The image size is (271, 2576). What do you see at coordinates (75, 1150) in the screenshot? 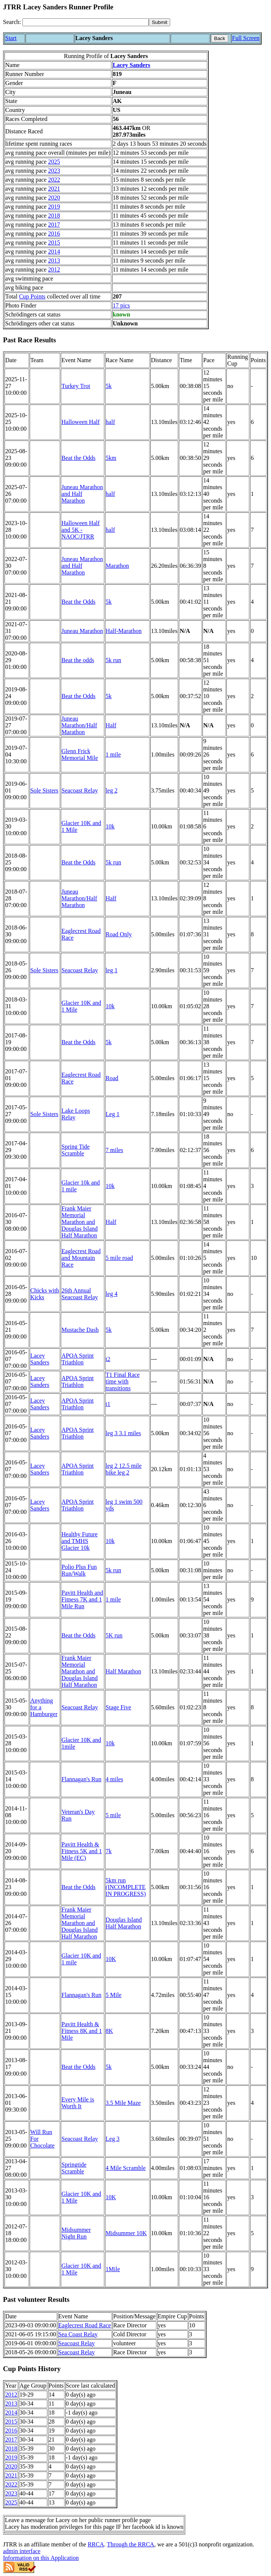
I see `Spring Tide Scramble` at bounding box center [75, 1150].